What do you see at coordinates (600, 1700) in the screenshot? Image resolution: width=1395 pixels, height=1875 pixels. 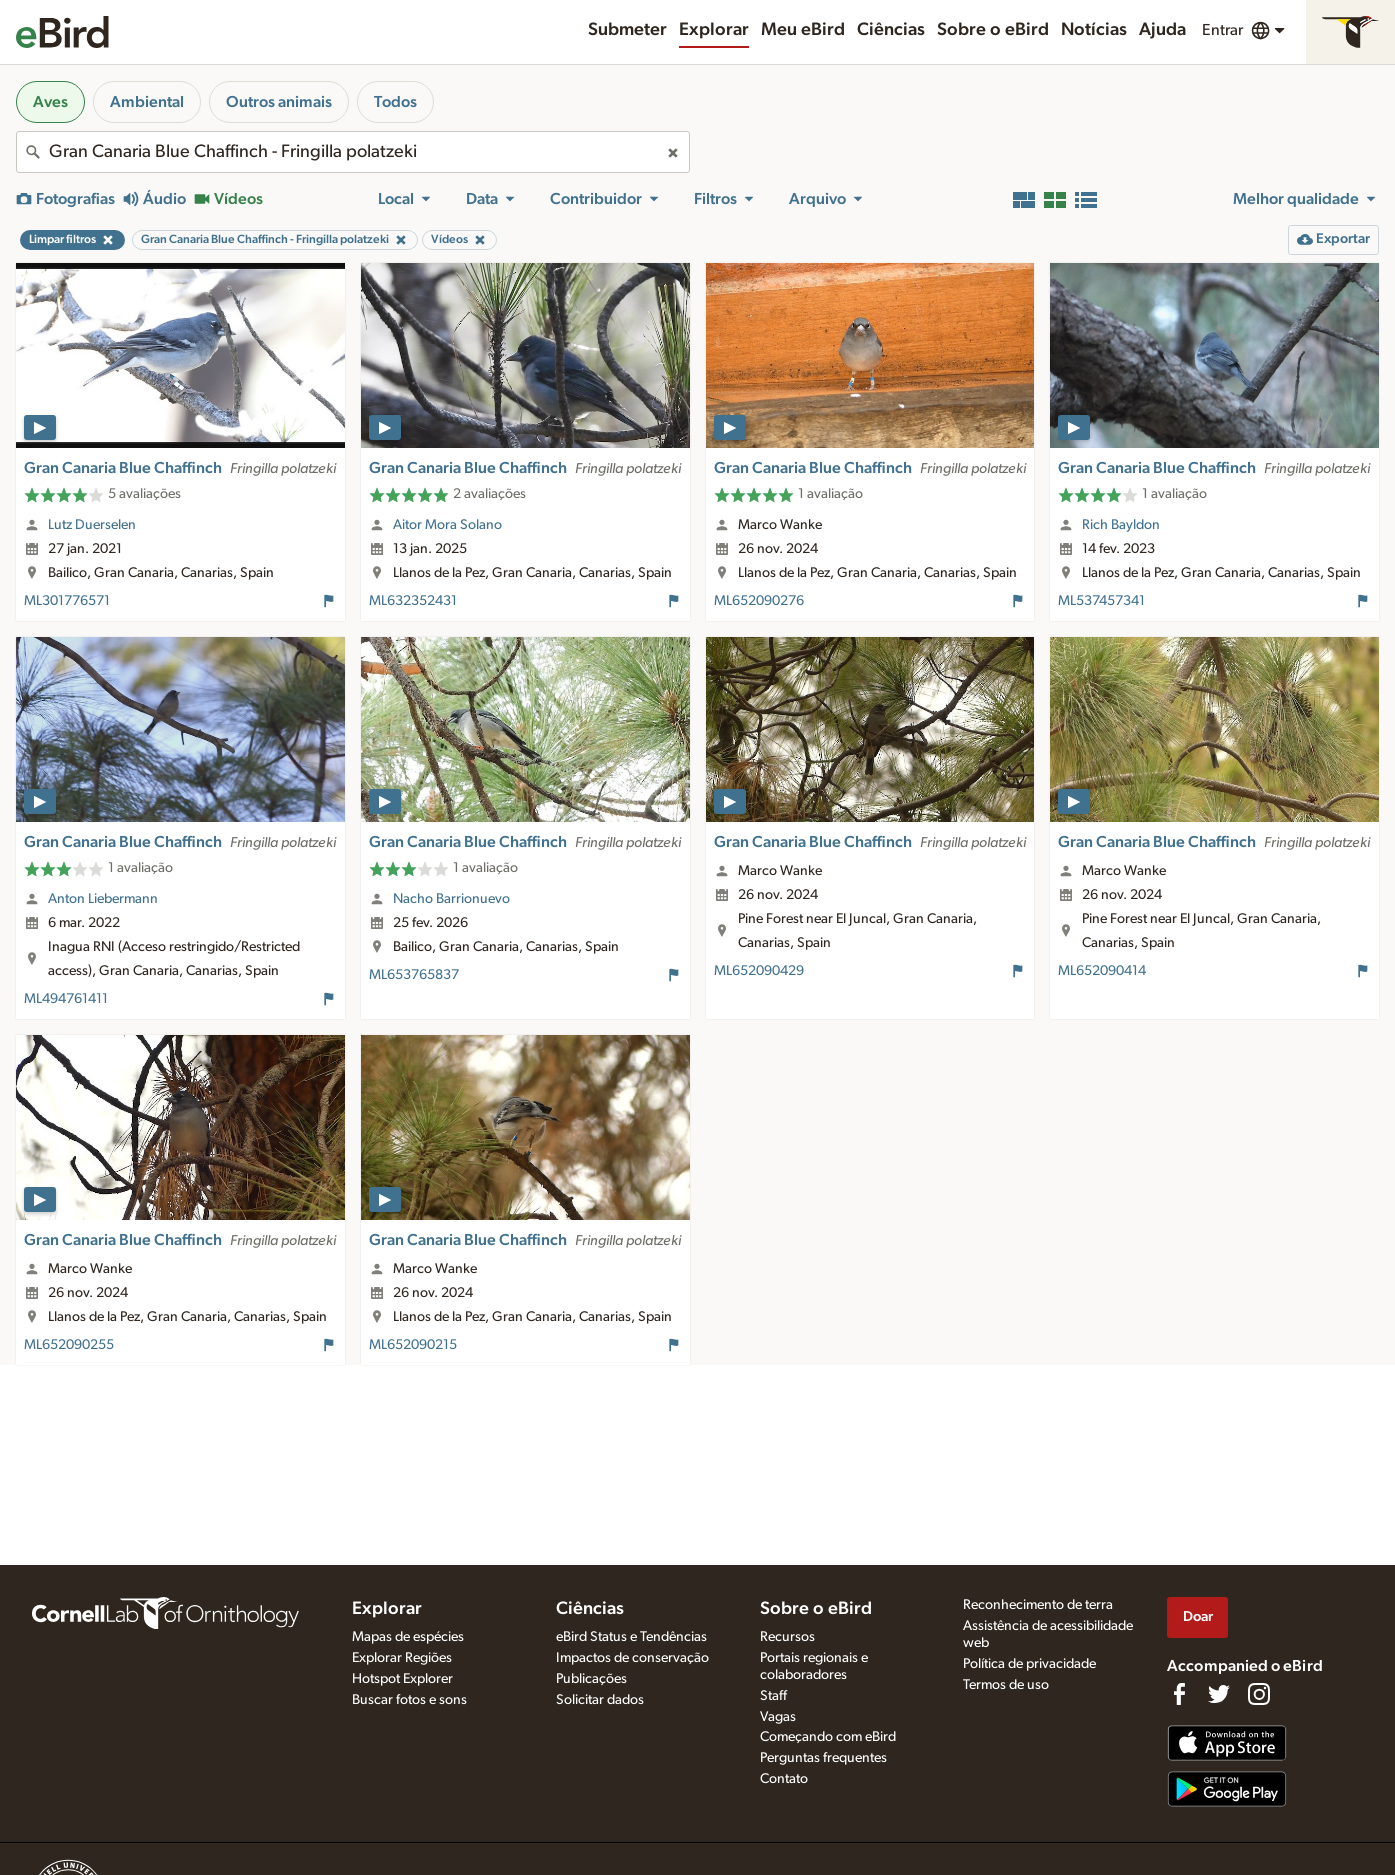 I see `Solicitar dados` at bounding box center [600, 1700].